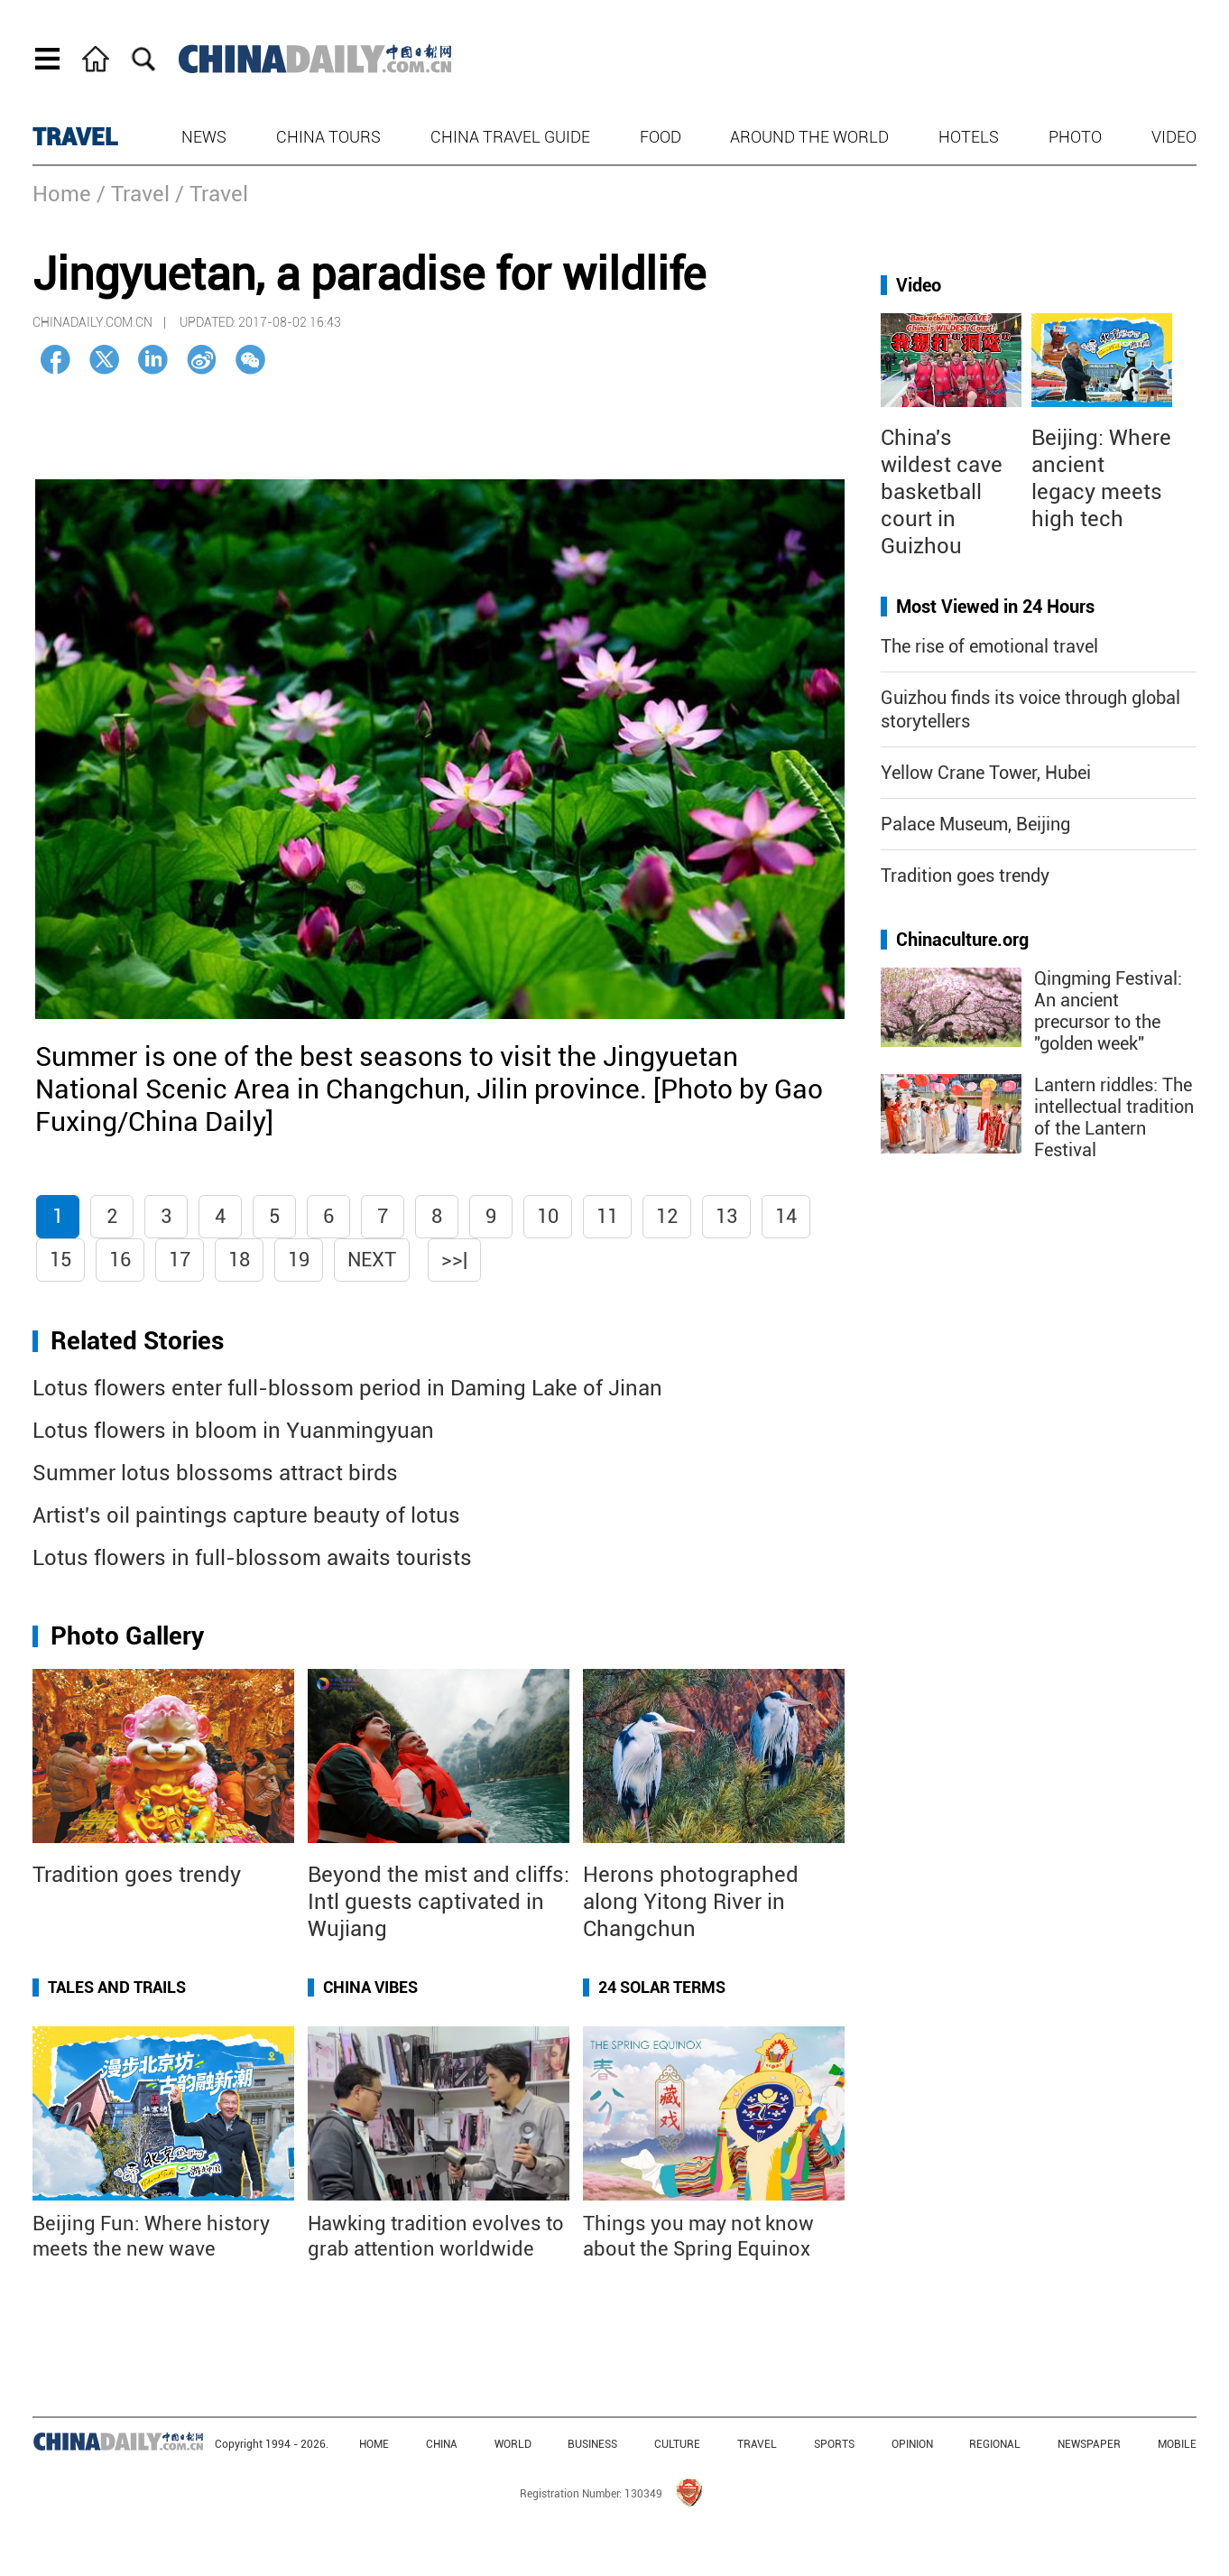 The image size is (1229, 2576). Describe the element at coordinates (995, 606) in the screenshot. I see `Most Viewed in 24 Hours` at that location.